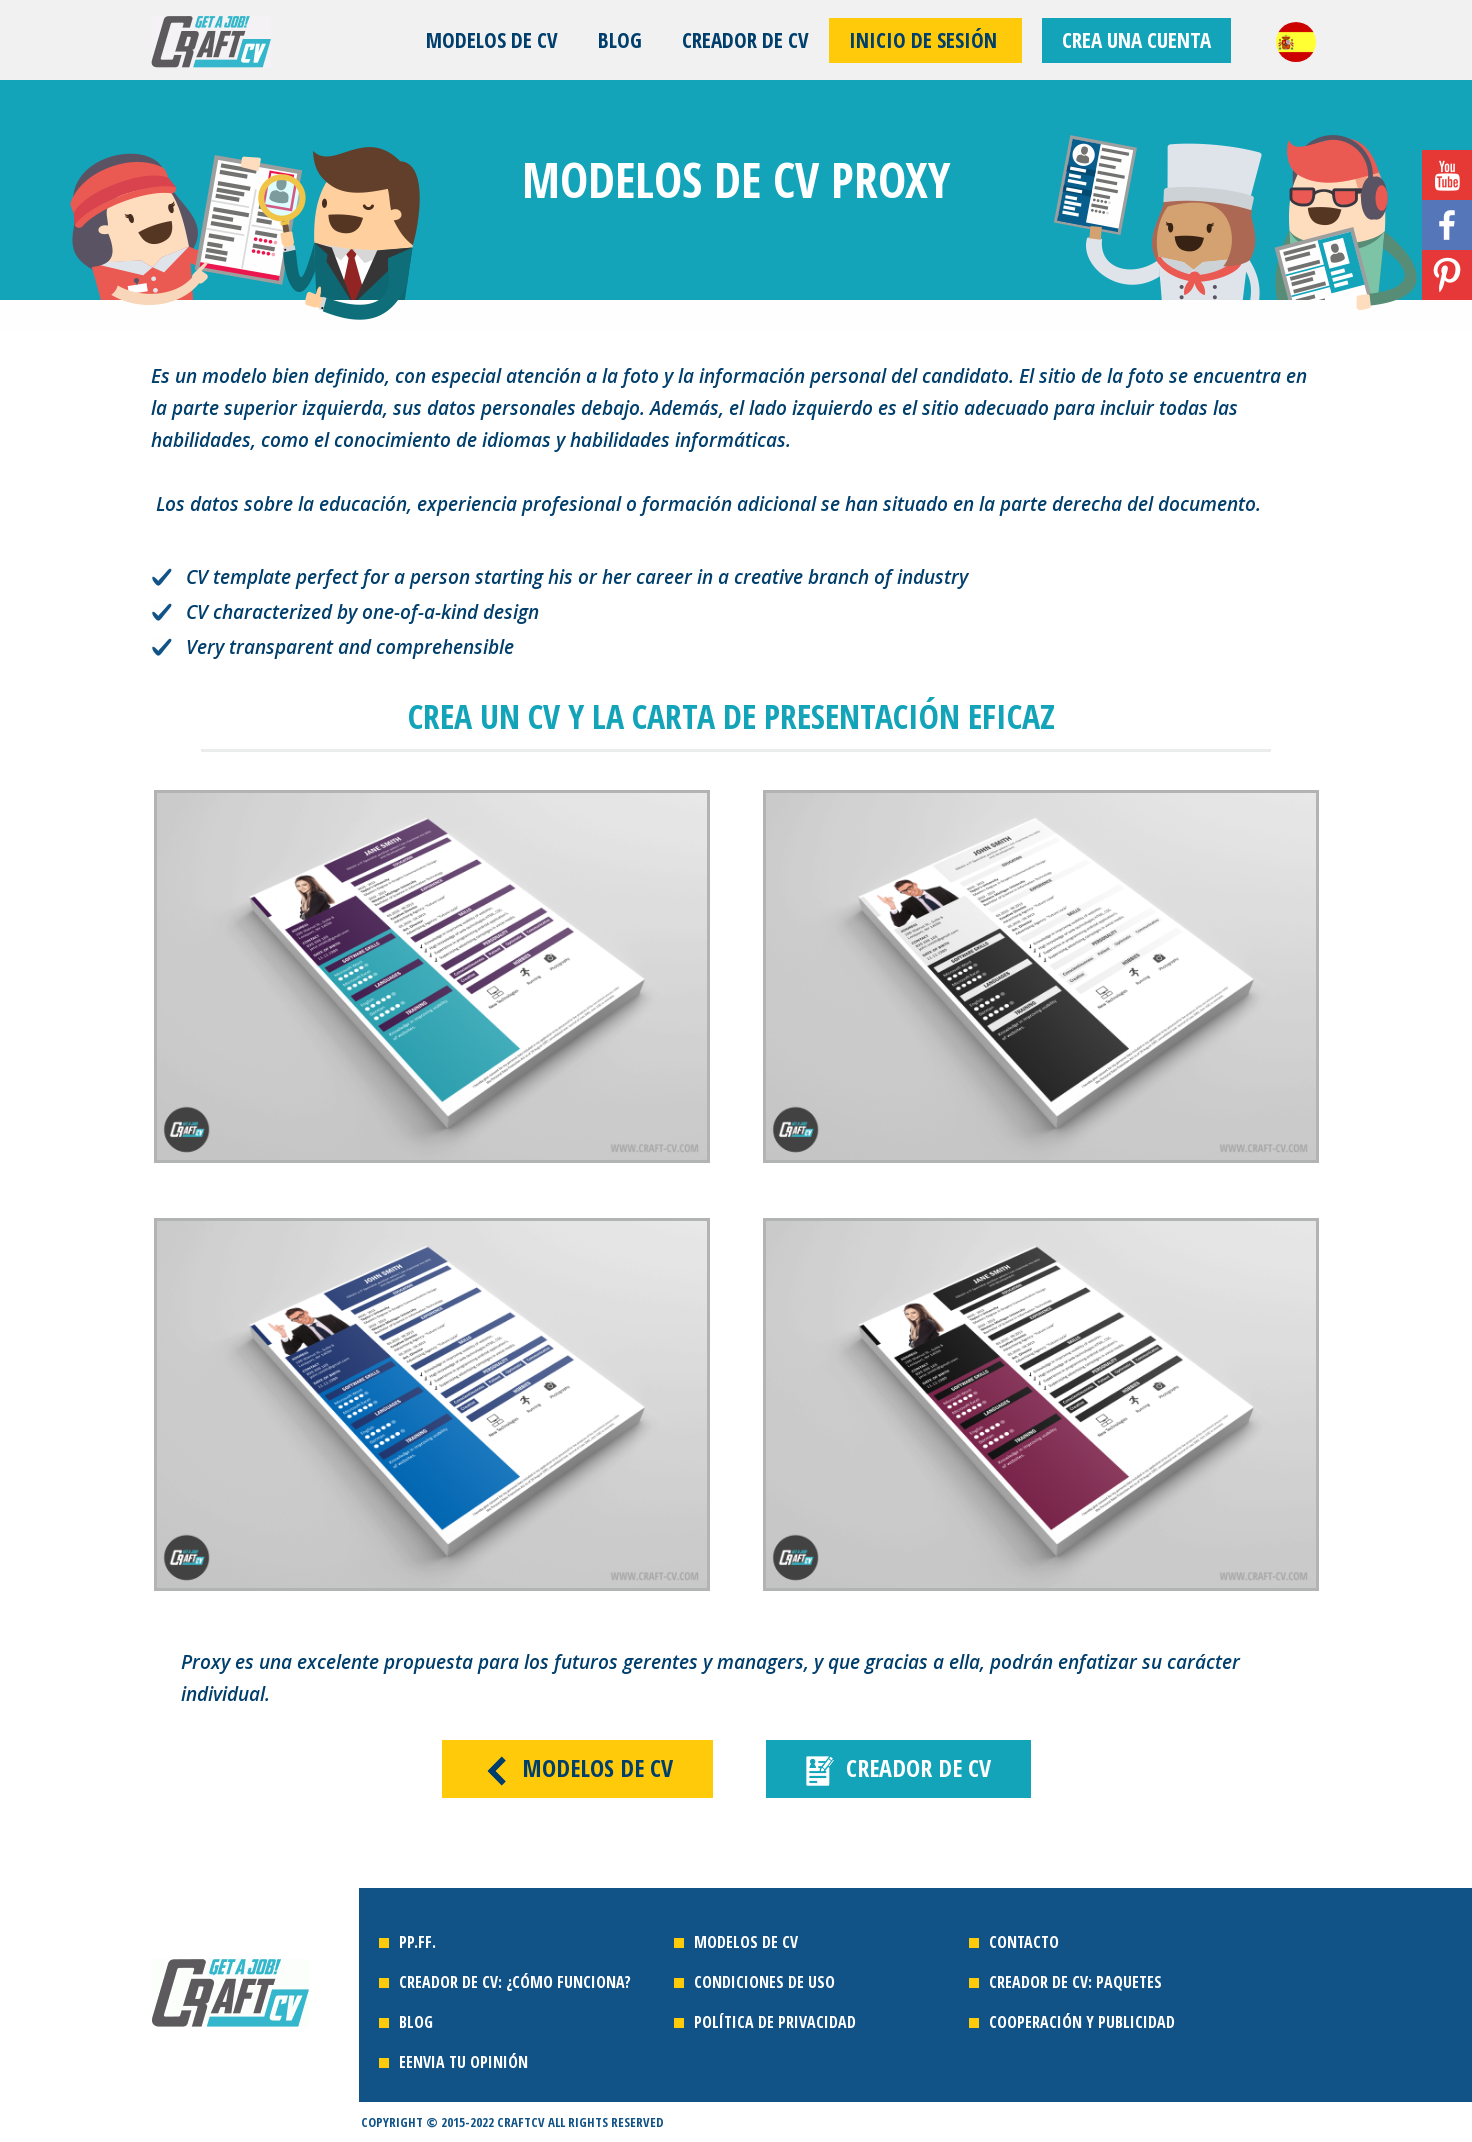  Describe the element at coordinates (620, 40) in the screenshot. I see `Blog` at that location.